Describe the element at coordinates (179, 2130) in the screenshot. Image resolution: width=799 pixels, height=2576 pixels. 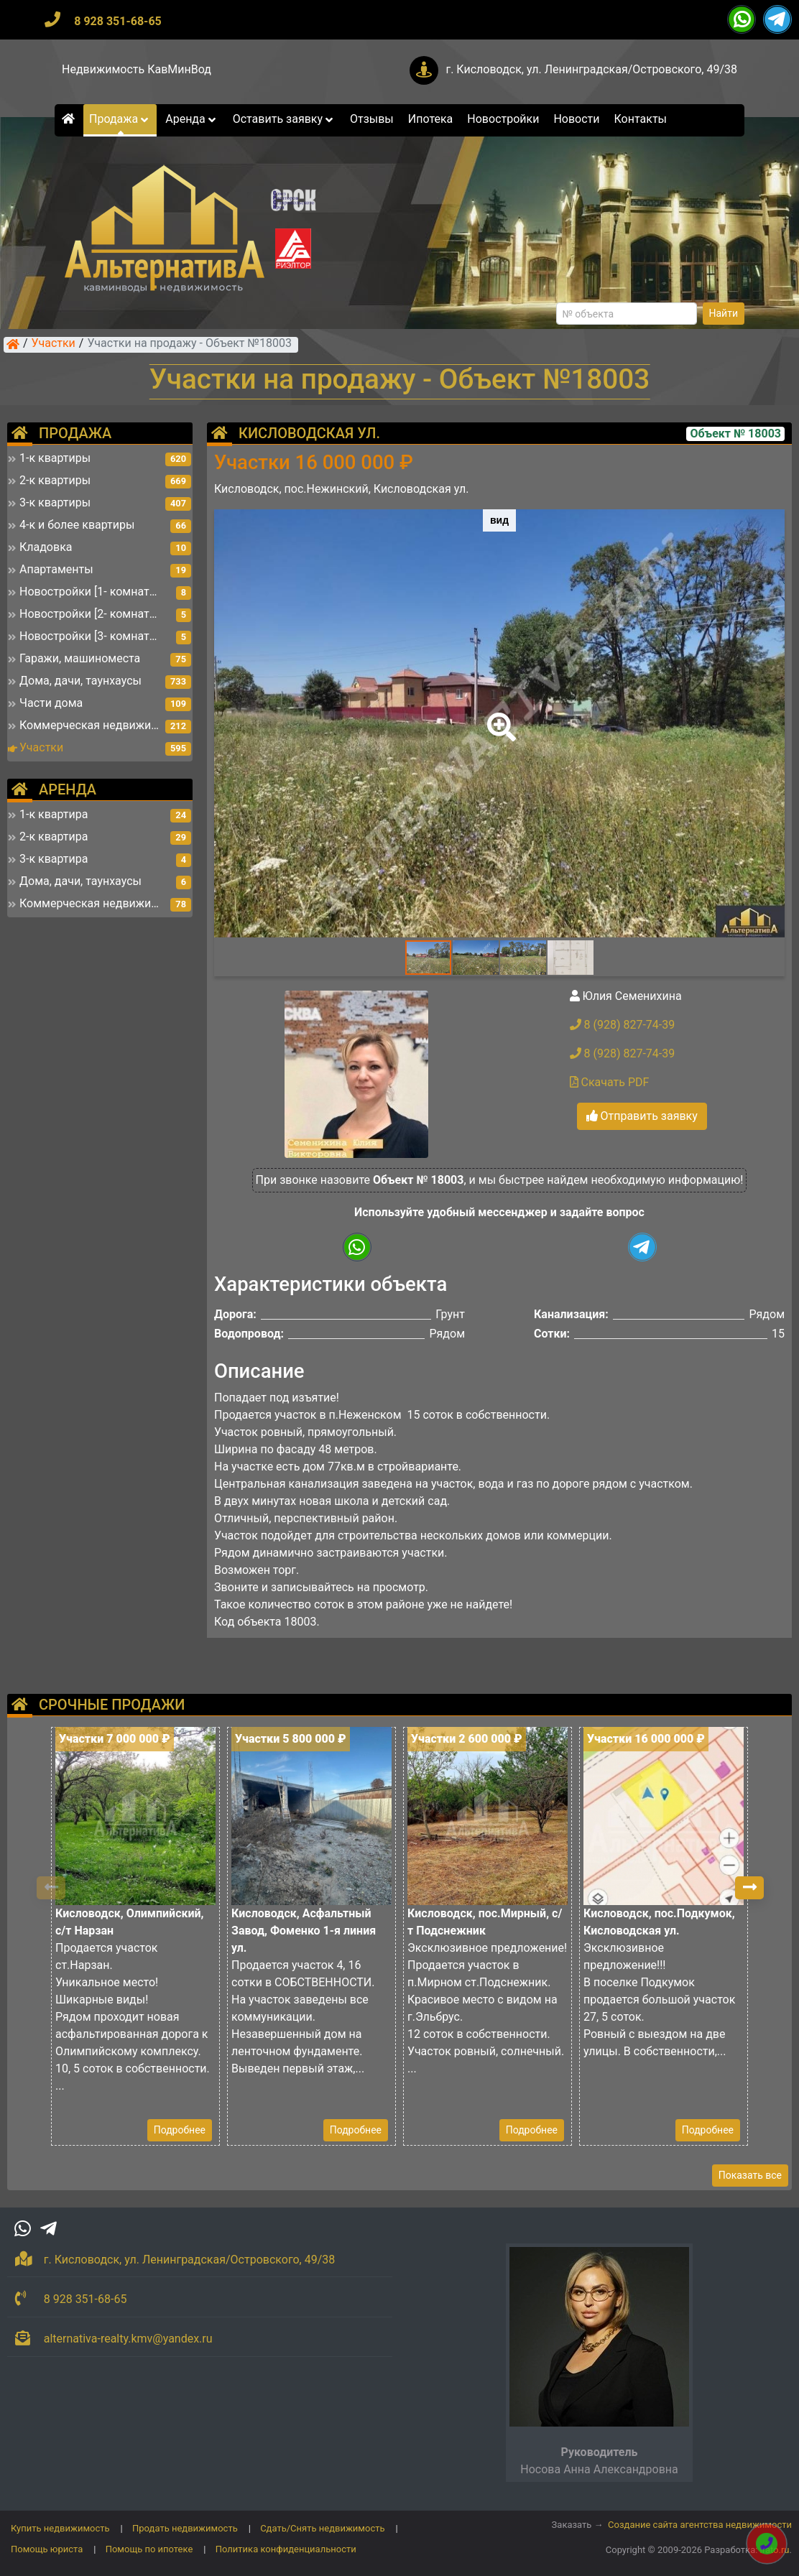
I see `Подробнее` at that location.